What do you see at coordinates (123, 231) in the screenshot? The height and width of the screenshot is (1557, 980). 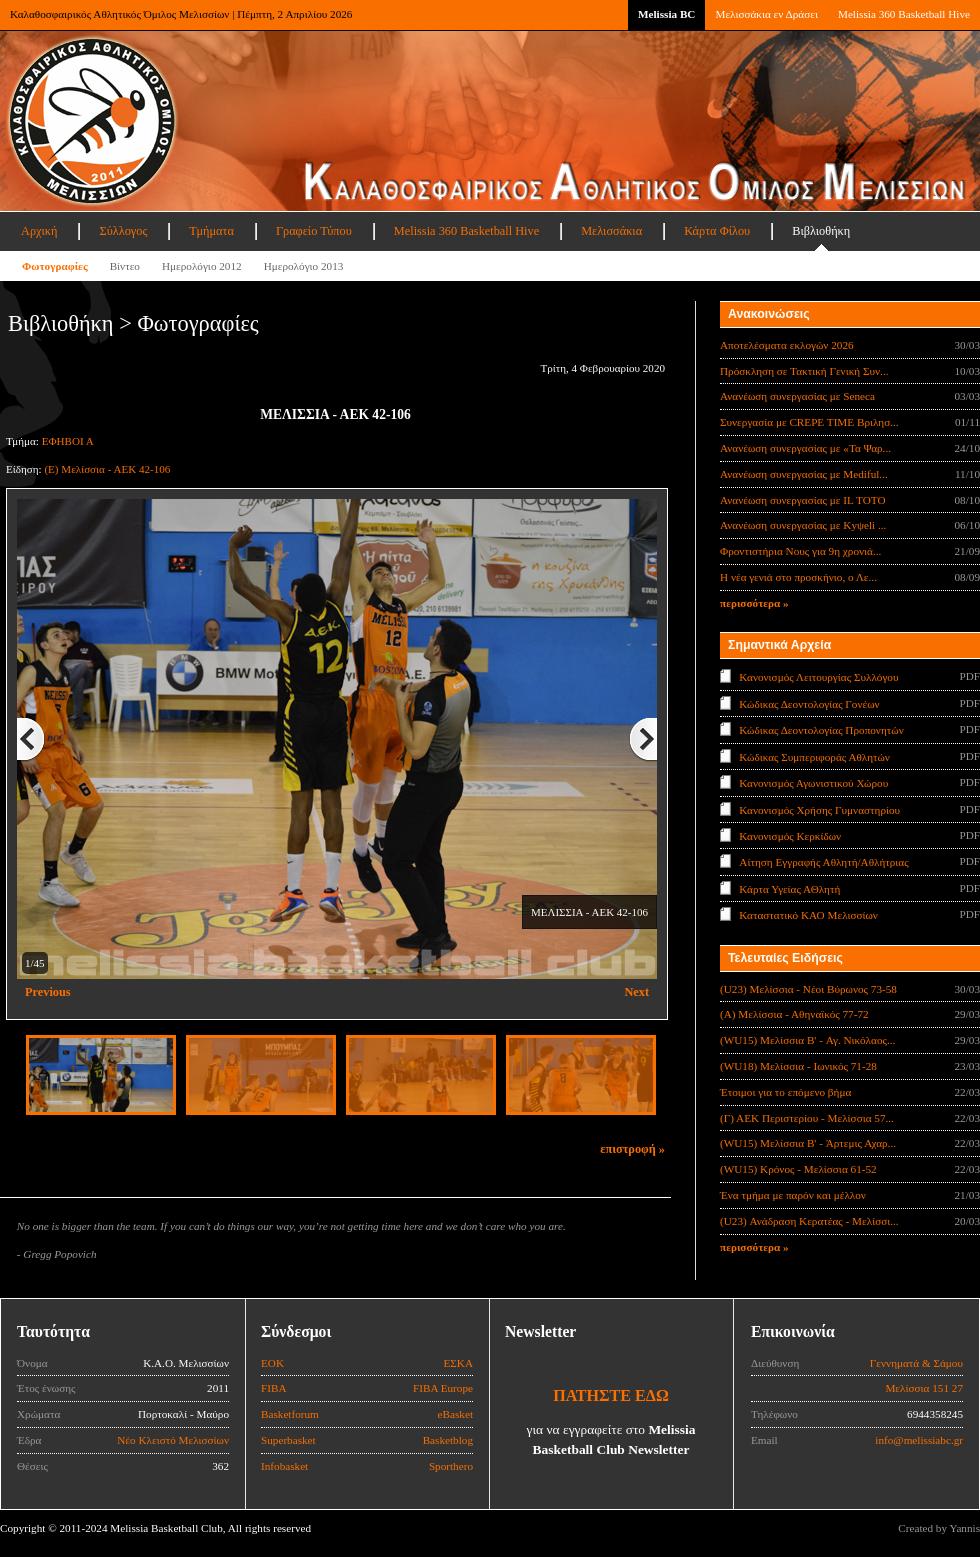 I see `Σύλλογος` at bounding box center [123, 231].